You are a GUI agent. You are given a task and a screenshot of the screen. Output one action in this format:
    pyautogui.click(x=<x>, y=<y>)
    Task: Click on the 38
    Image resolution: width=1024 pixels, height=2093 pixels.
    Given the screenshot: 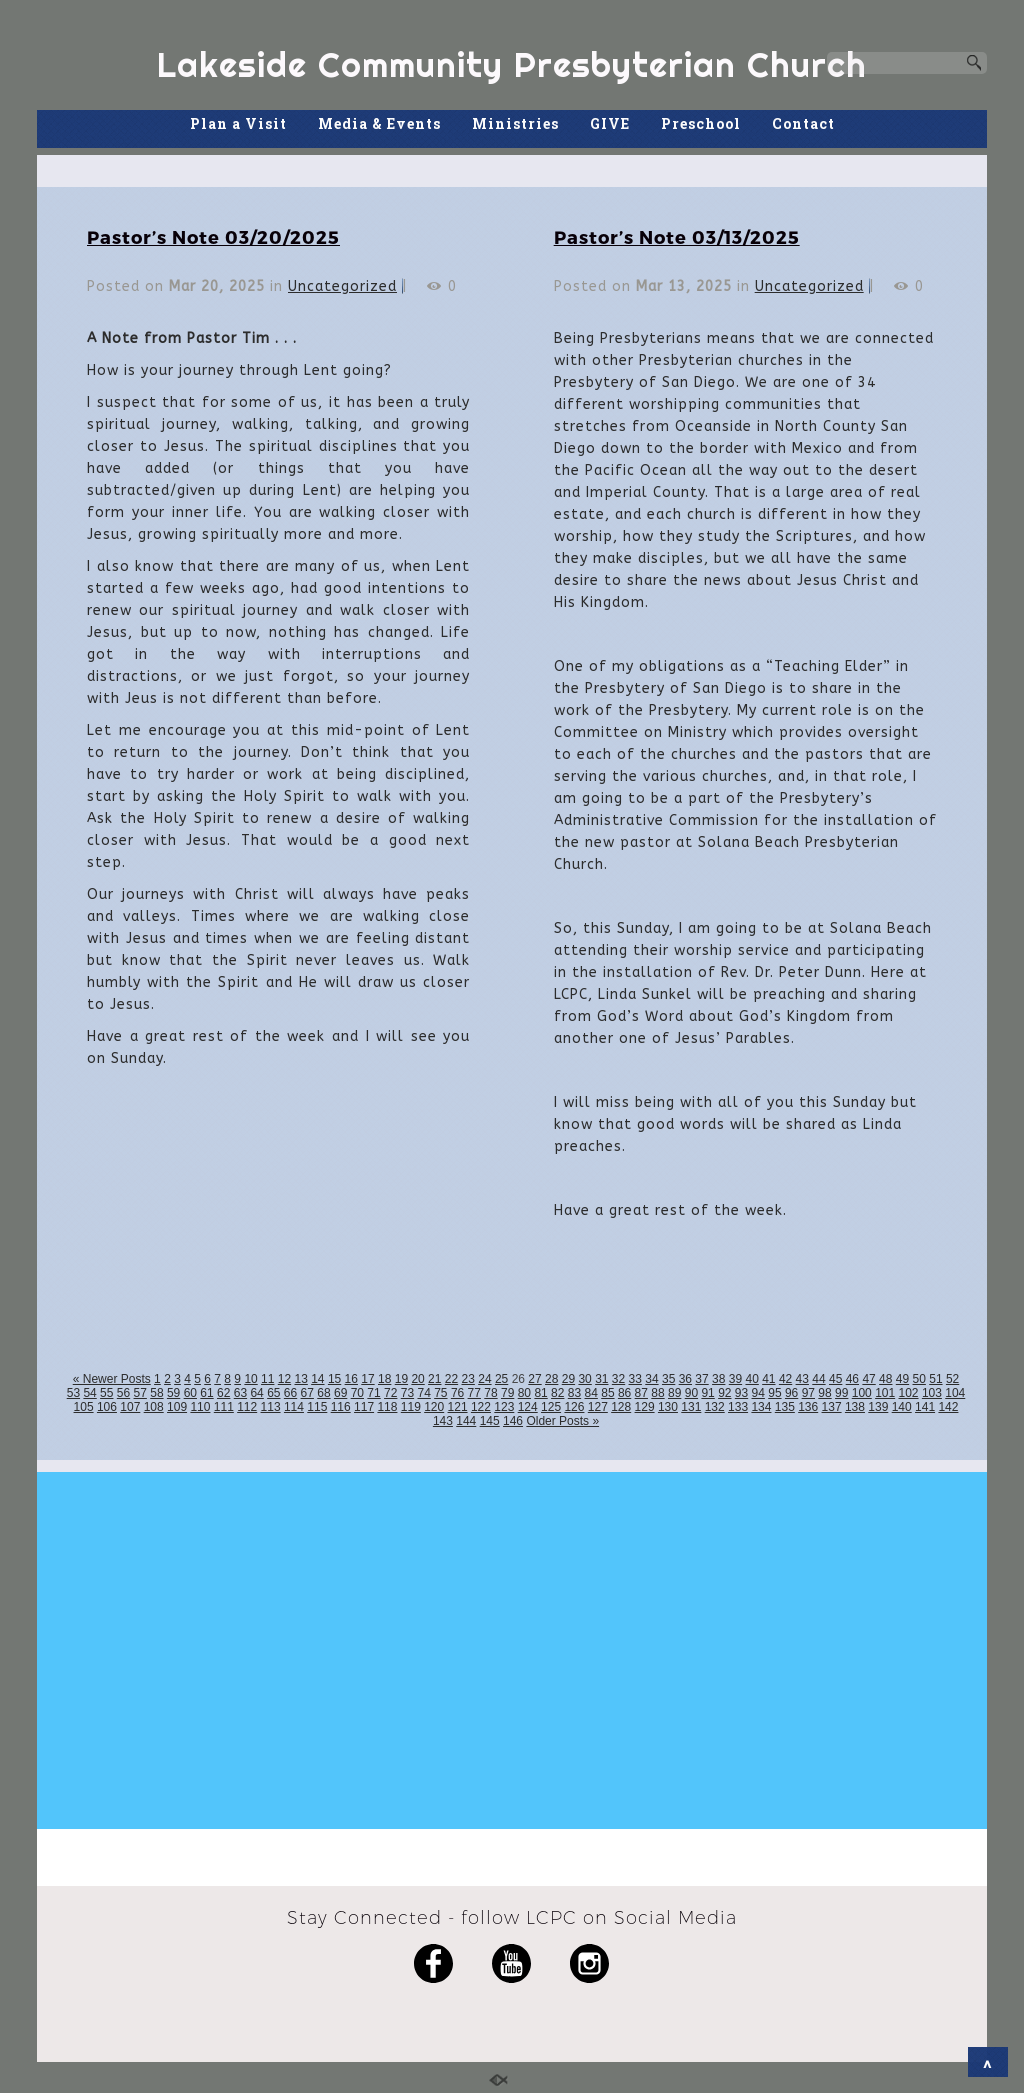 What is the action you would take?
    pyautogui.click(x=718, y=1379)
    